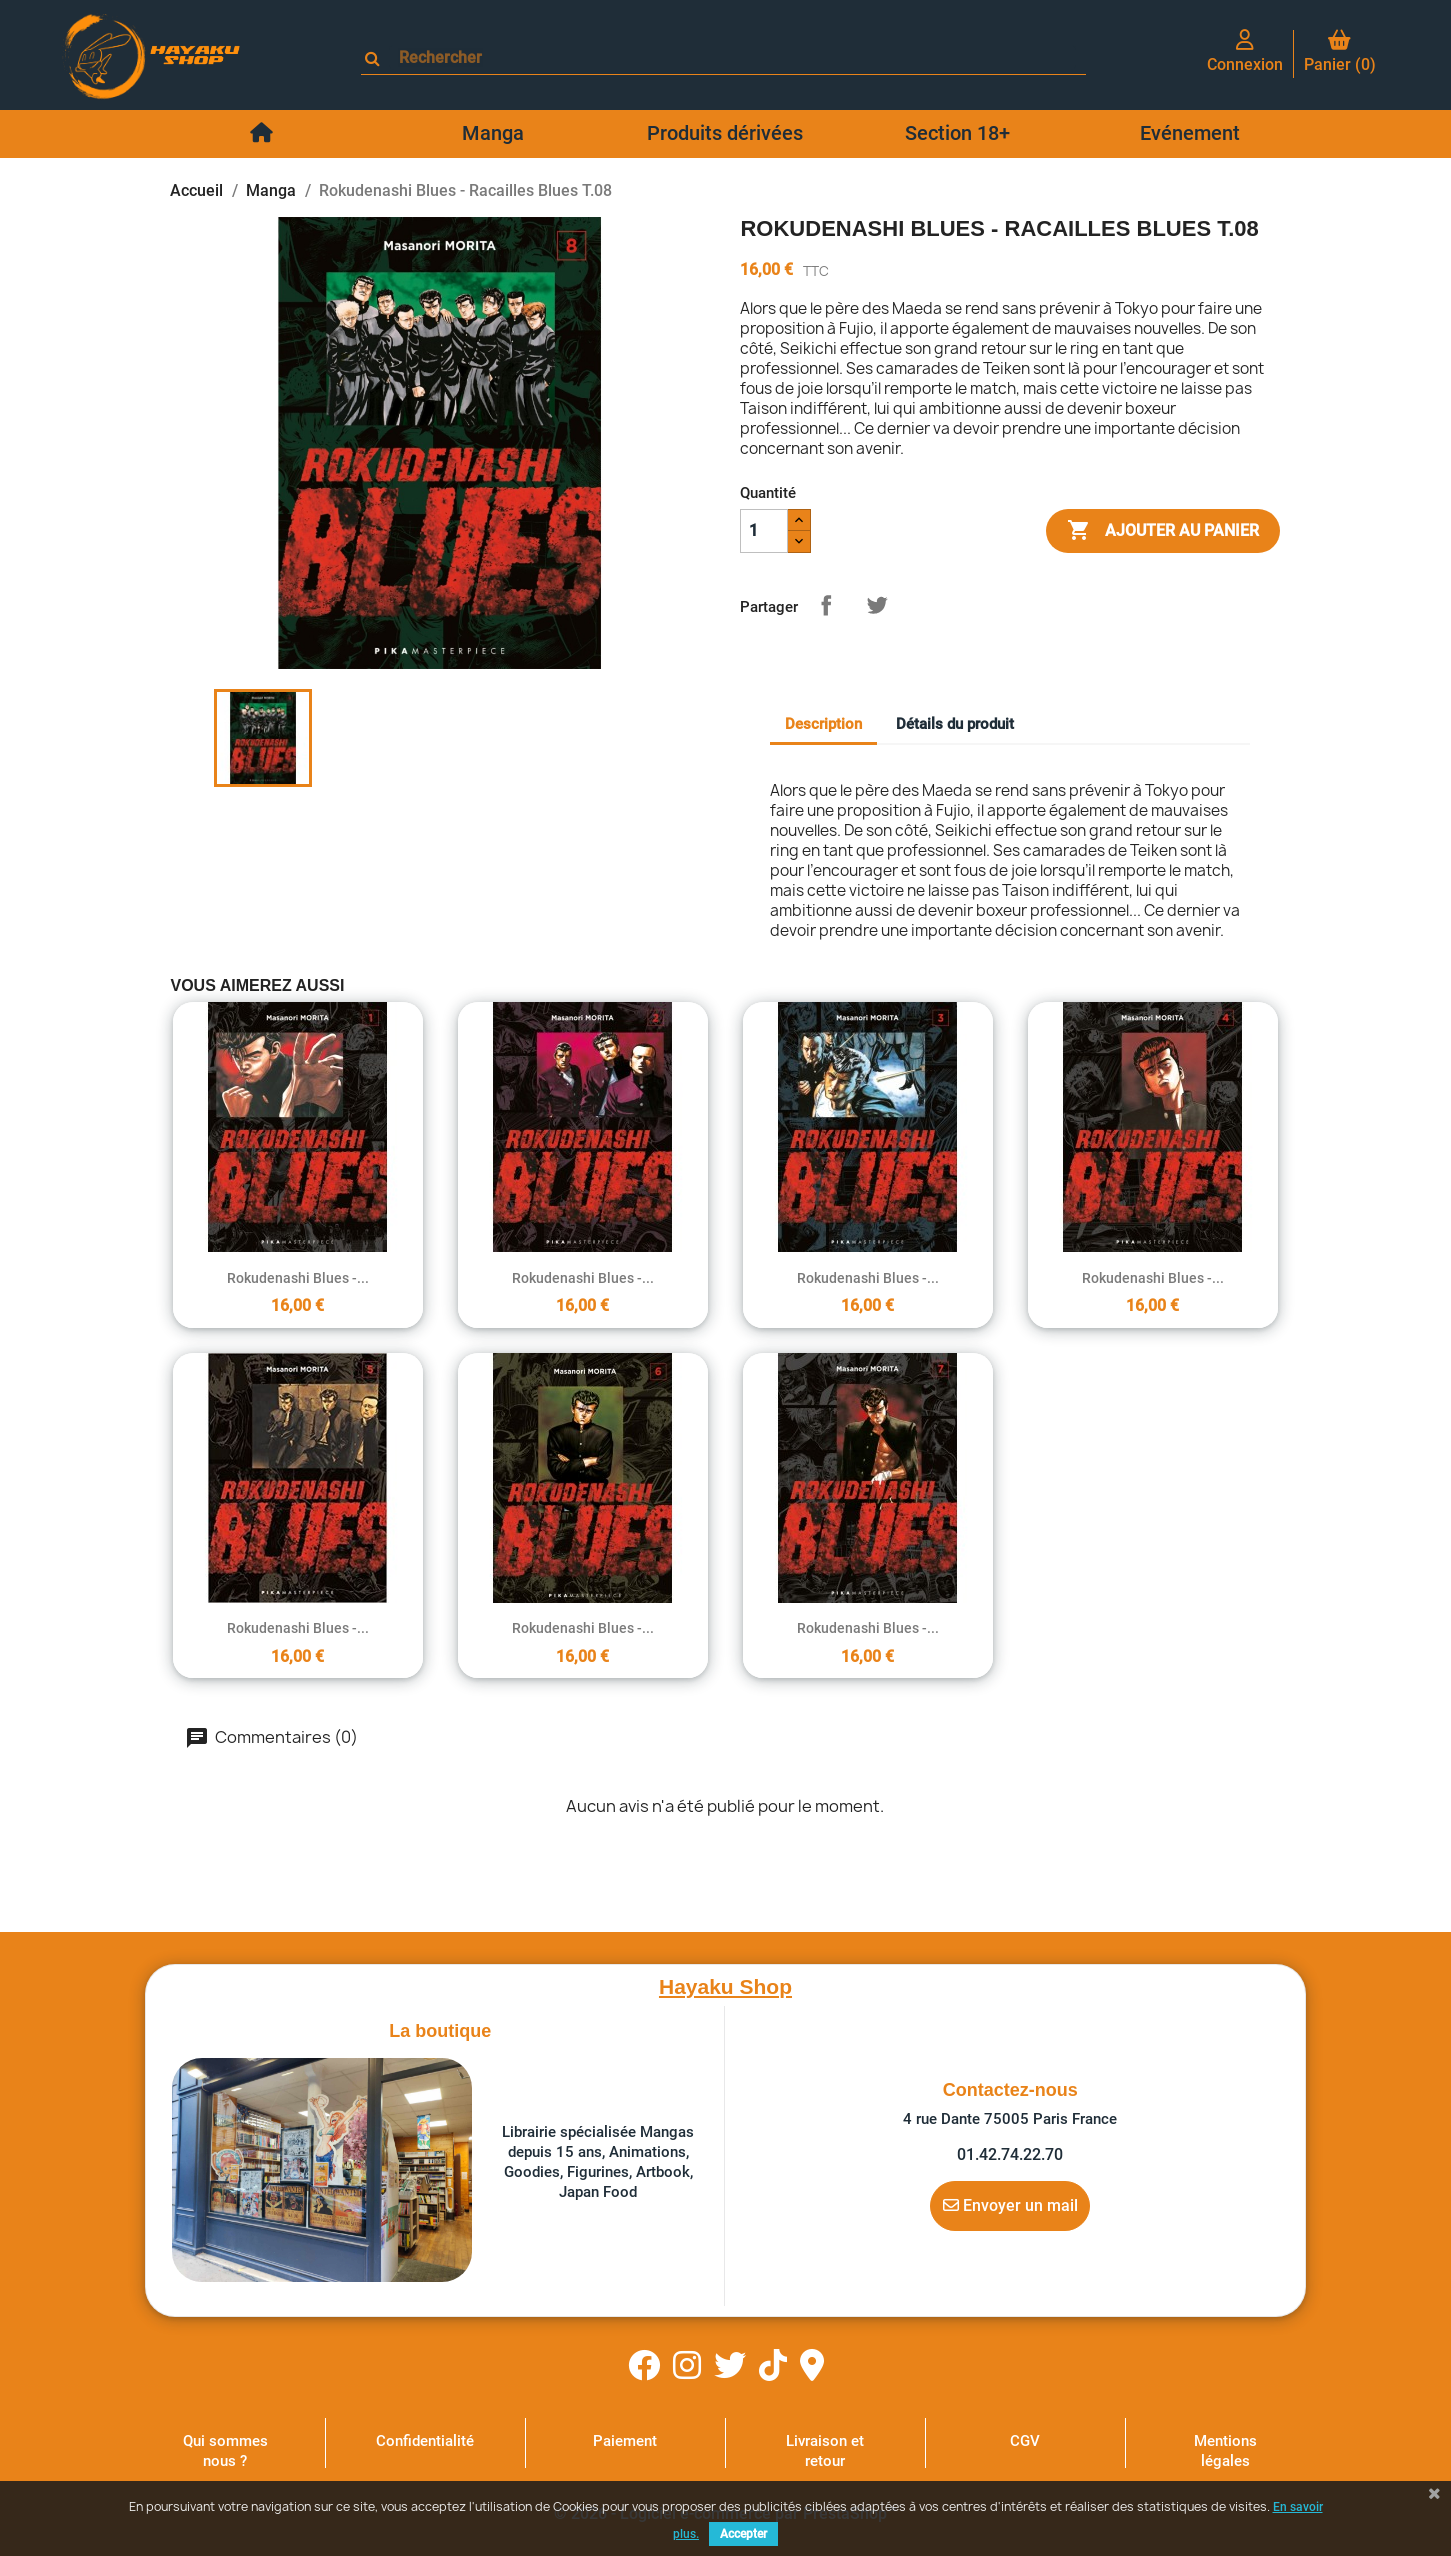 The height and width of the screenshot is (2556, 1451). Describe the element at coordinates (826, 605) in the screenshot. I see `Partager` at that location.